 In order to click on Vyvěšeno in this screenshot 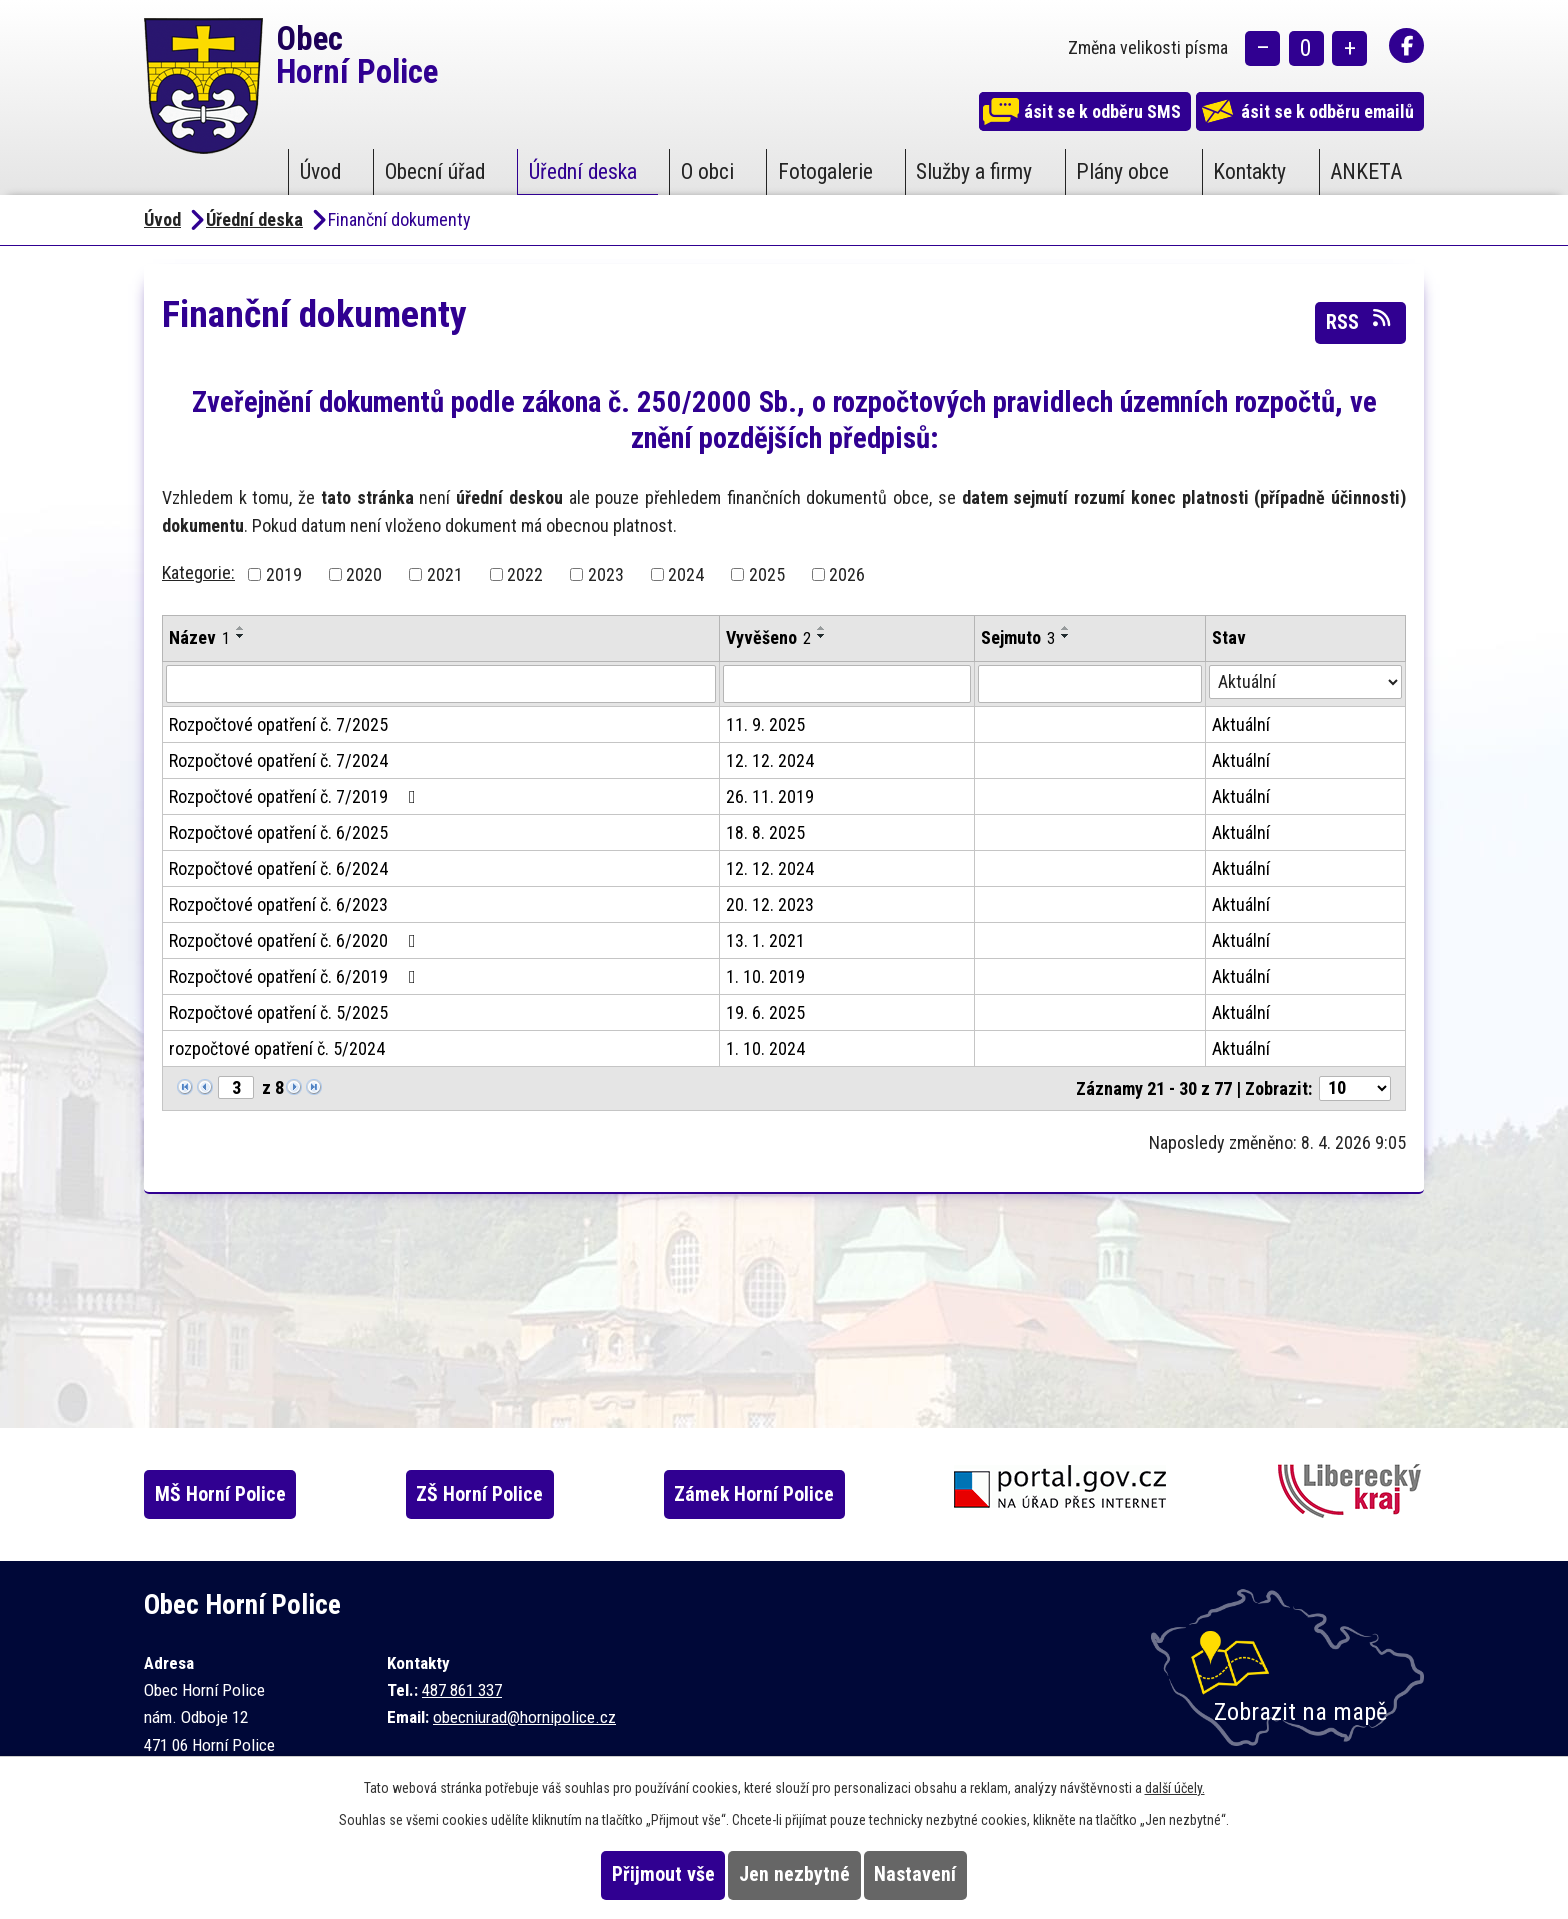, I will do `click(768, 637)`.